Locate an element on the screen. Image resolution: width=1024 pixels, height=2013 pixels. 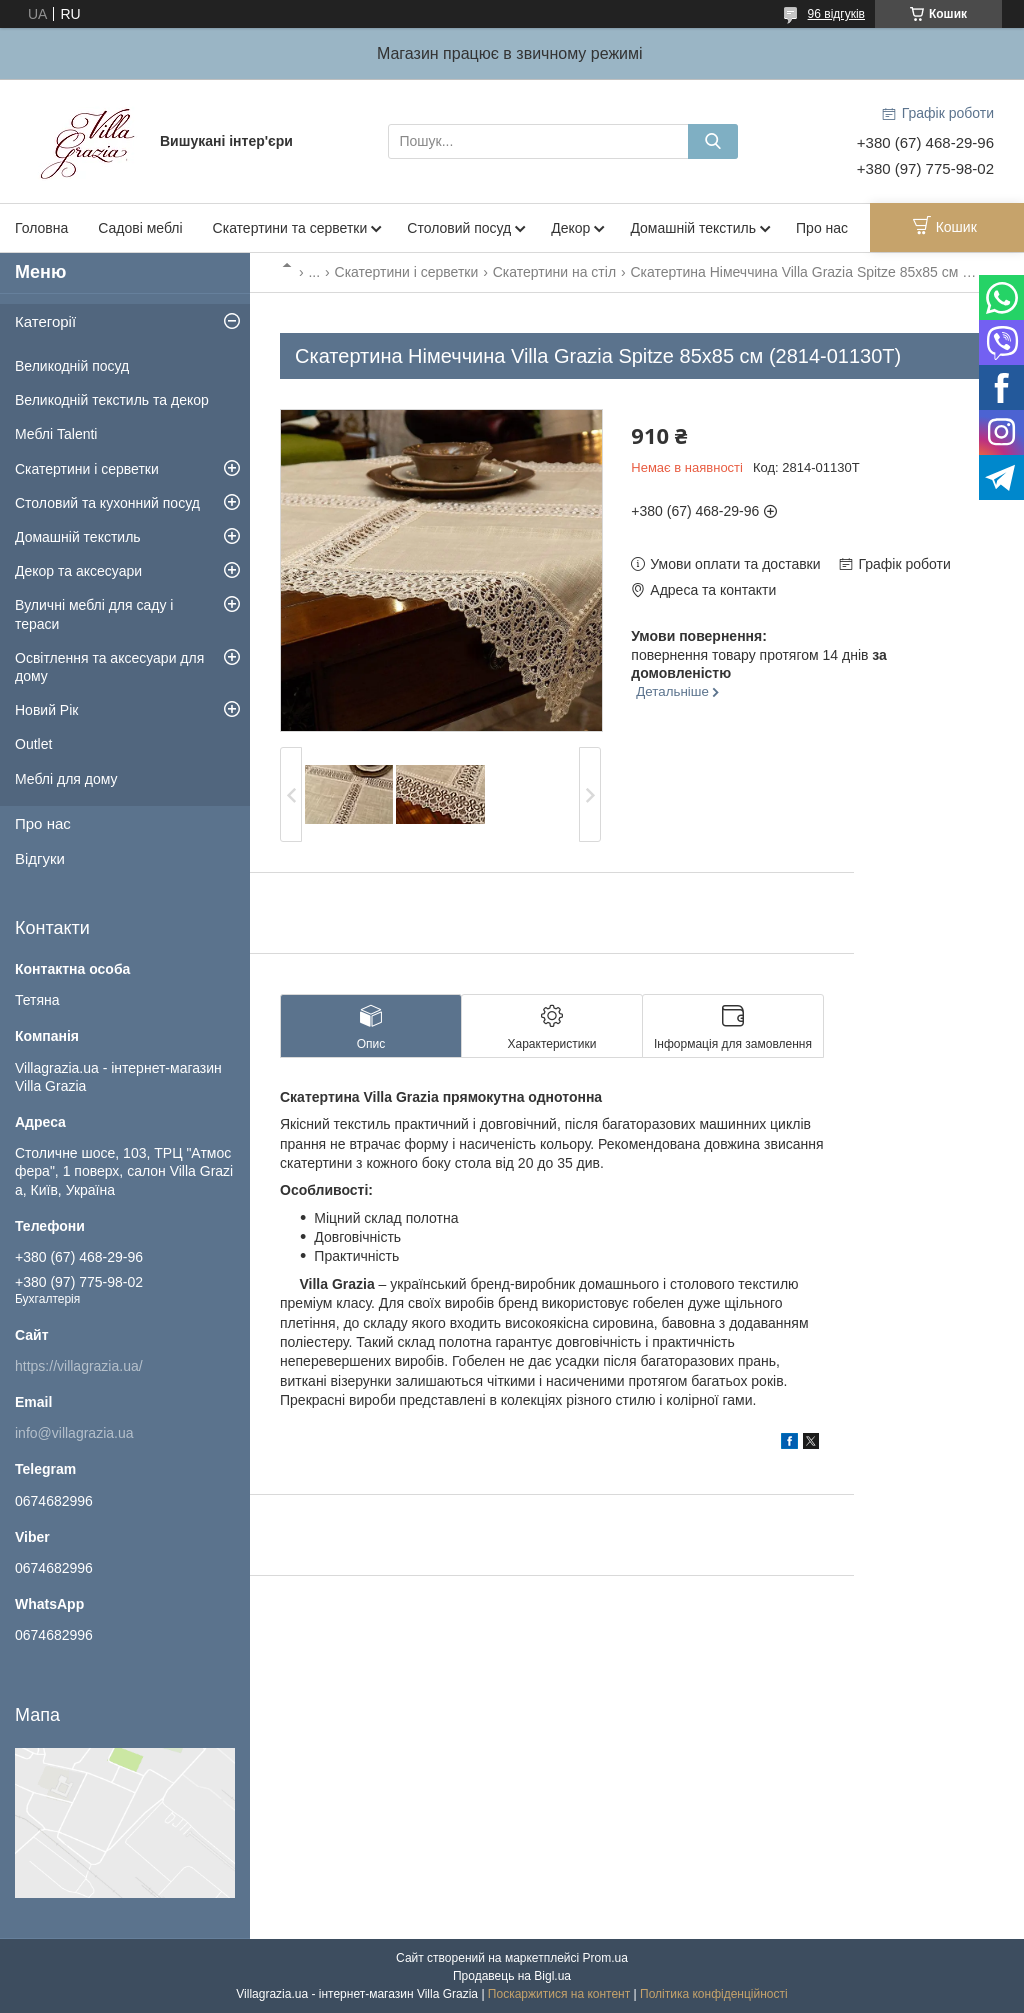
Скатертини на стіл is located at coordinates (554, 272).